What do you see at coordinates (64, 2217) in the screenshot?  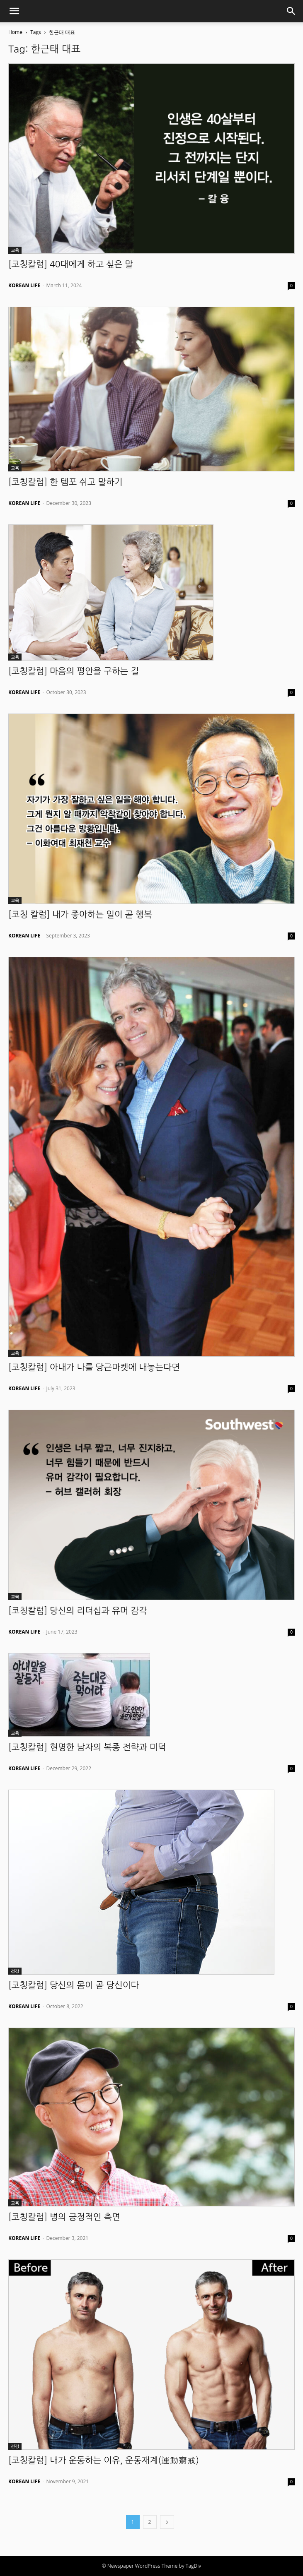 I see `[코칭칼럼] 병의 긍정적인 측면` at bounding box center [64, 2217].